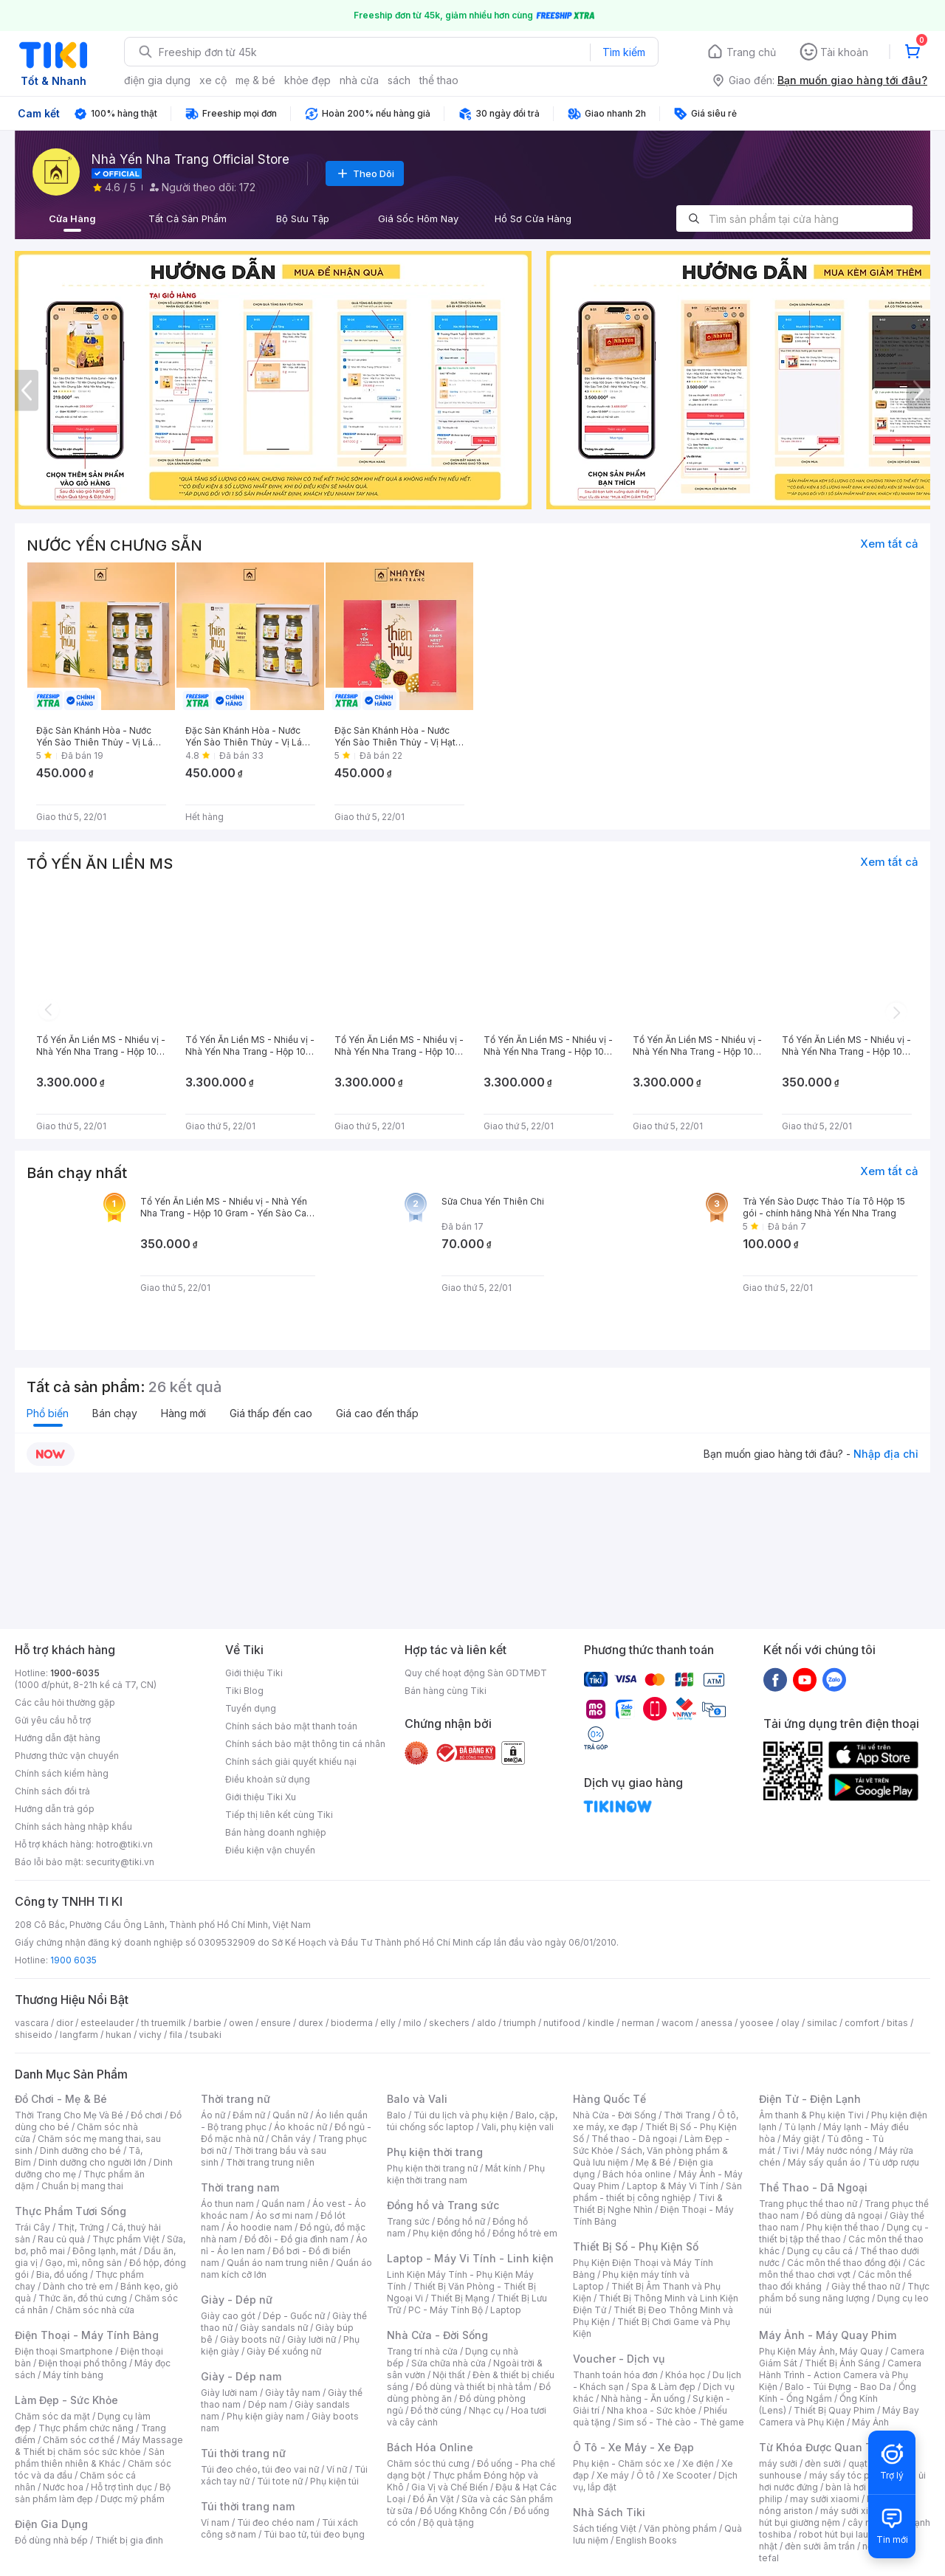 This screenshot has height=2576, width=945. I want to click on Giày lười nam, so click(229, 2392).